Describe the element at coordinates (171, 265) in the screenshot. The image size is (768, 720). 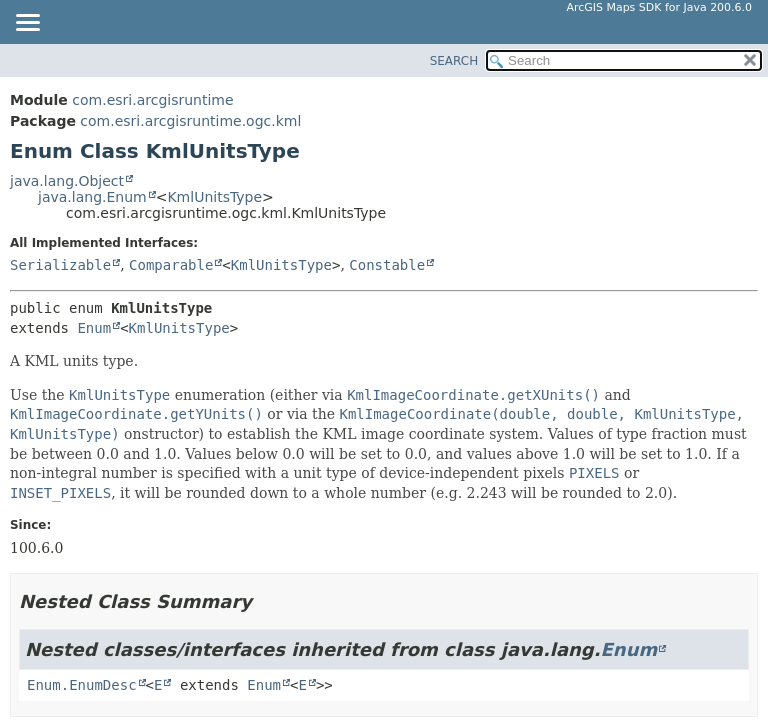
I see `Comparable` at that location.